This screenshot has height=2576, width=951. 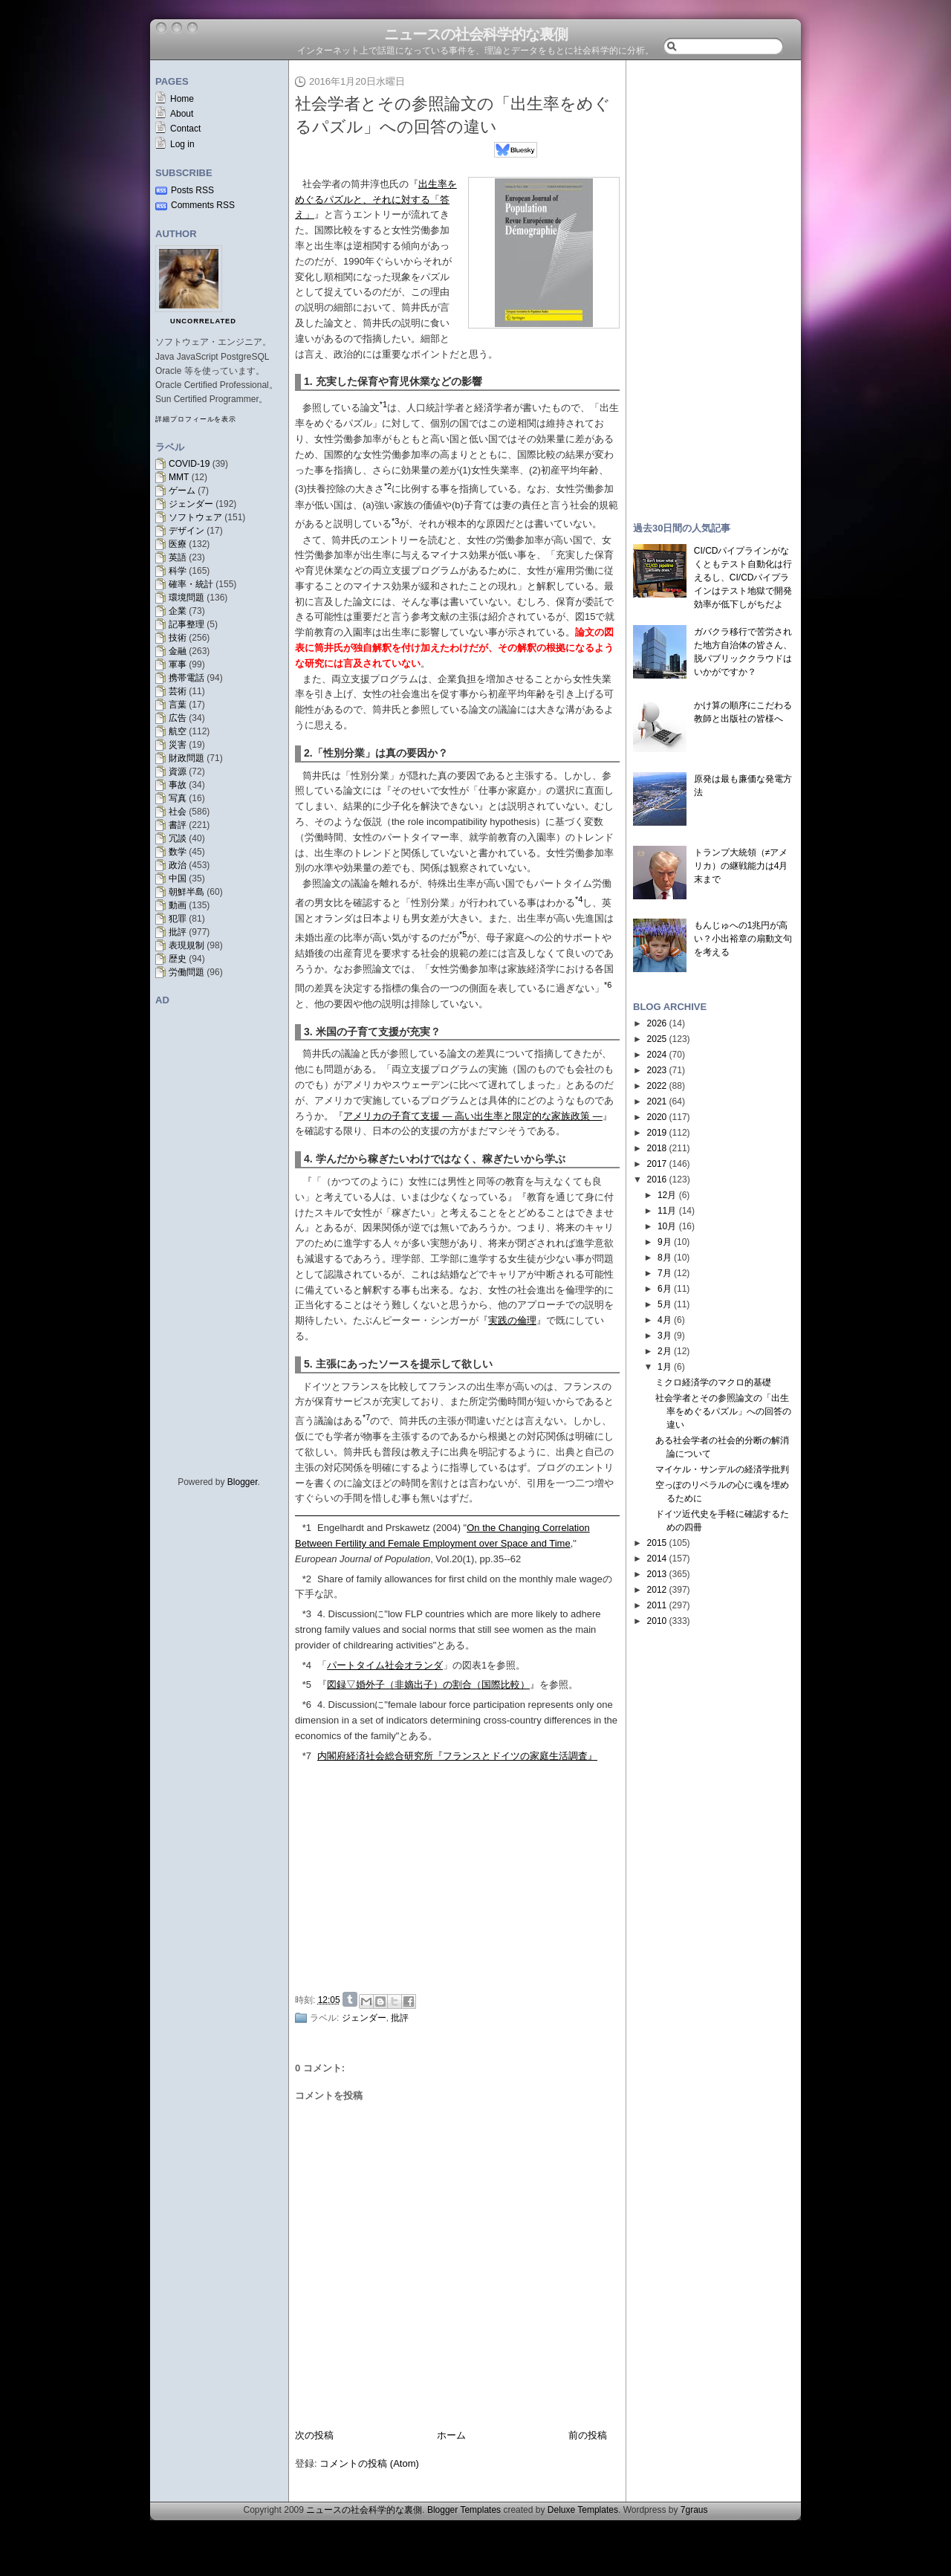 What do you see at coordinates (177, 785) in the screenshot?
I see `事故` at bounding box center [177, 785].